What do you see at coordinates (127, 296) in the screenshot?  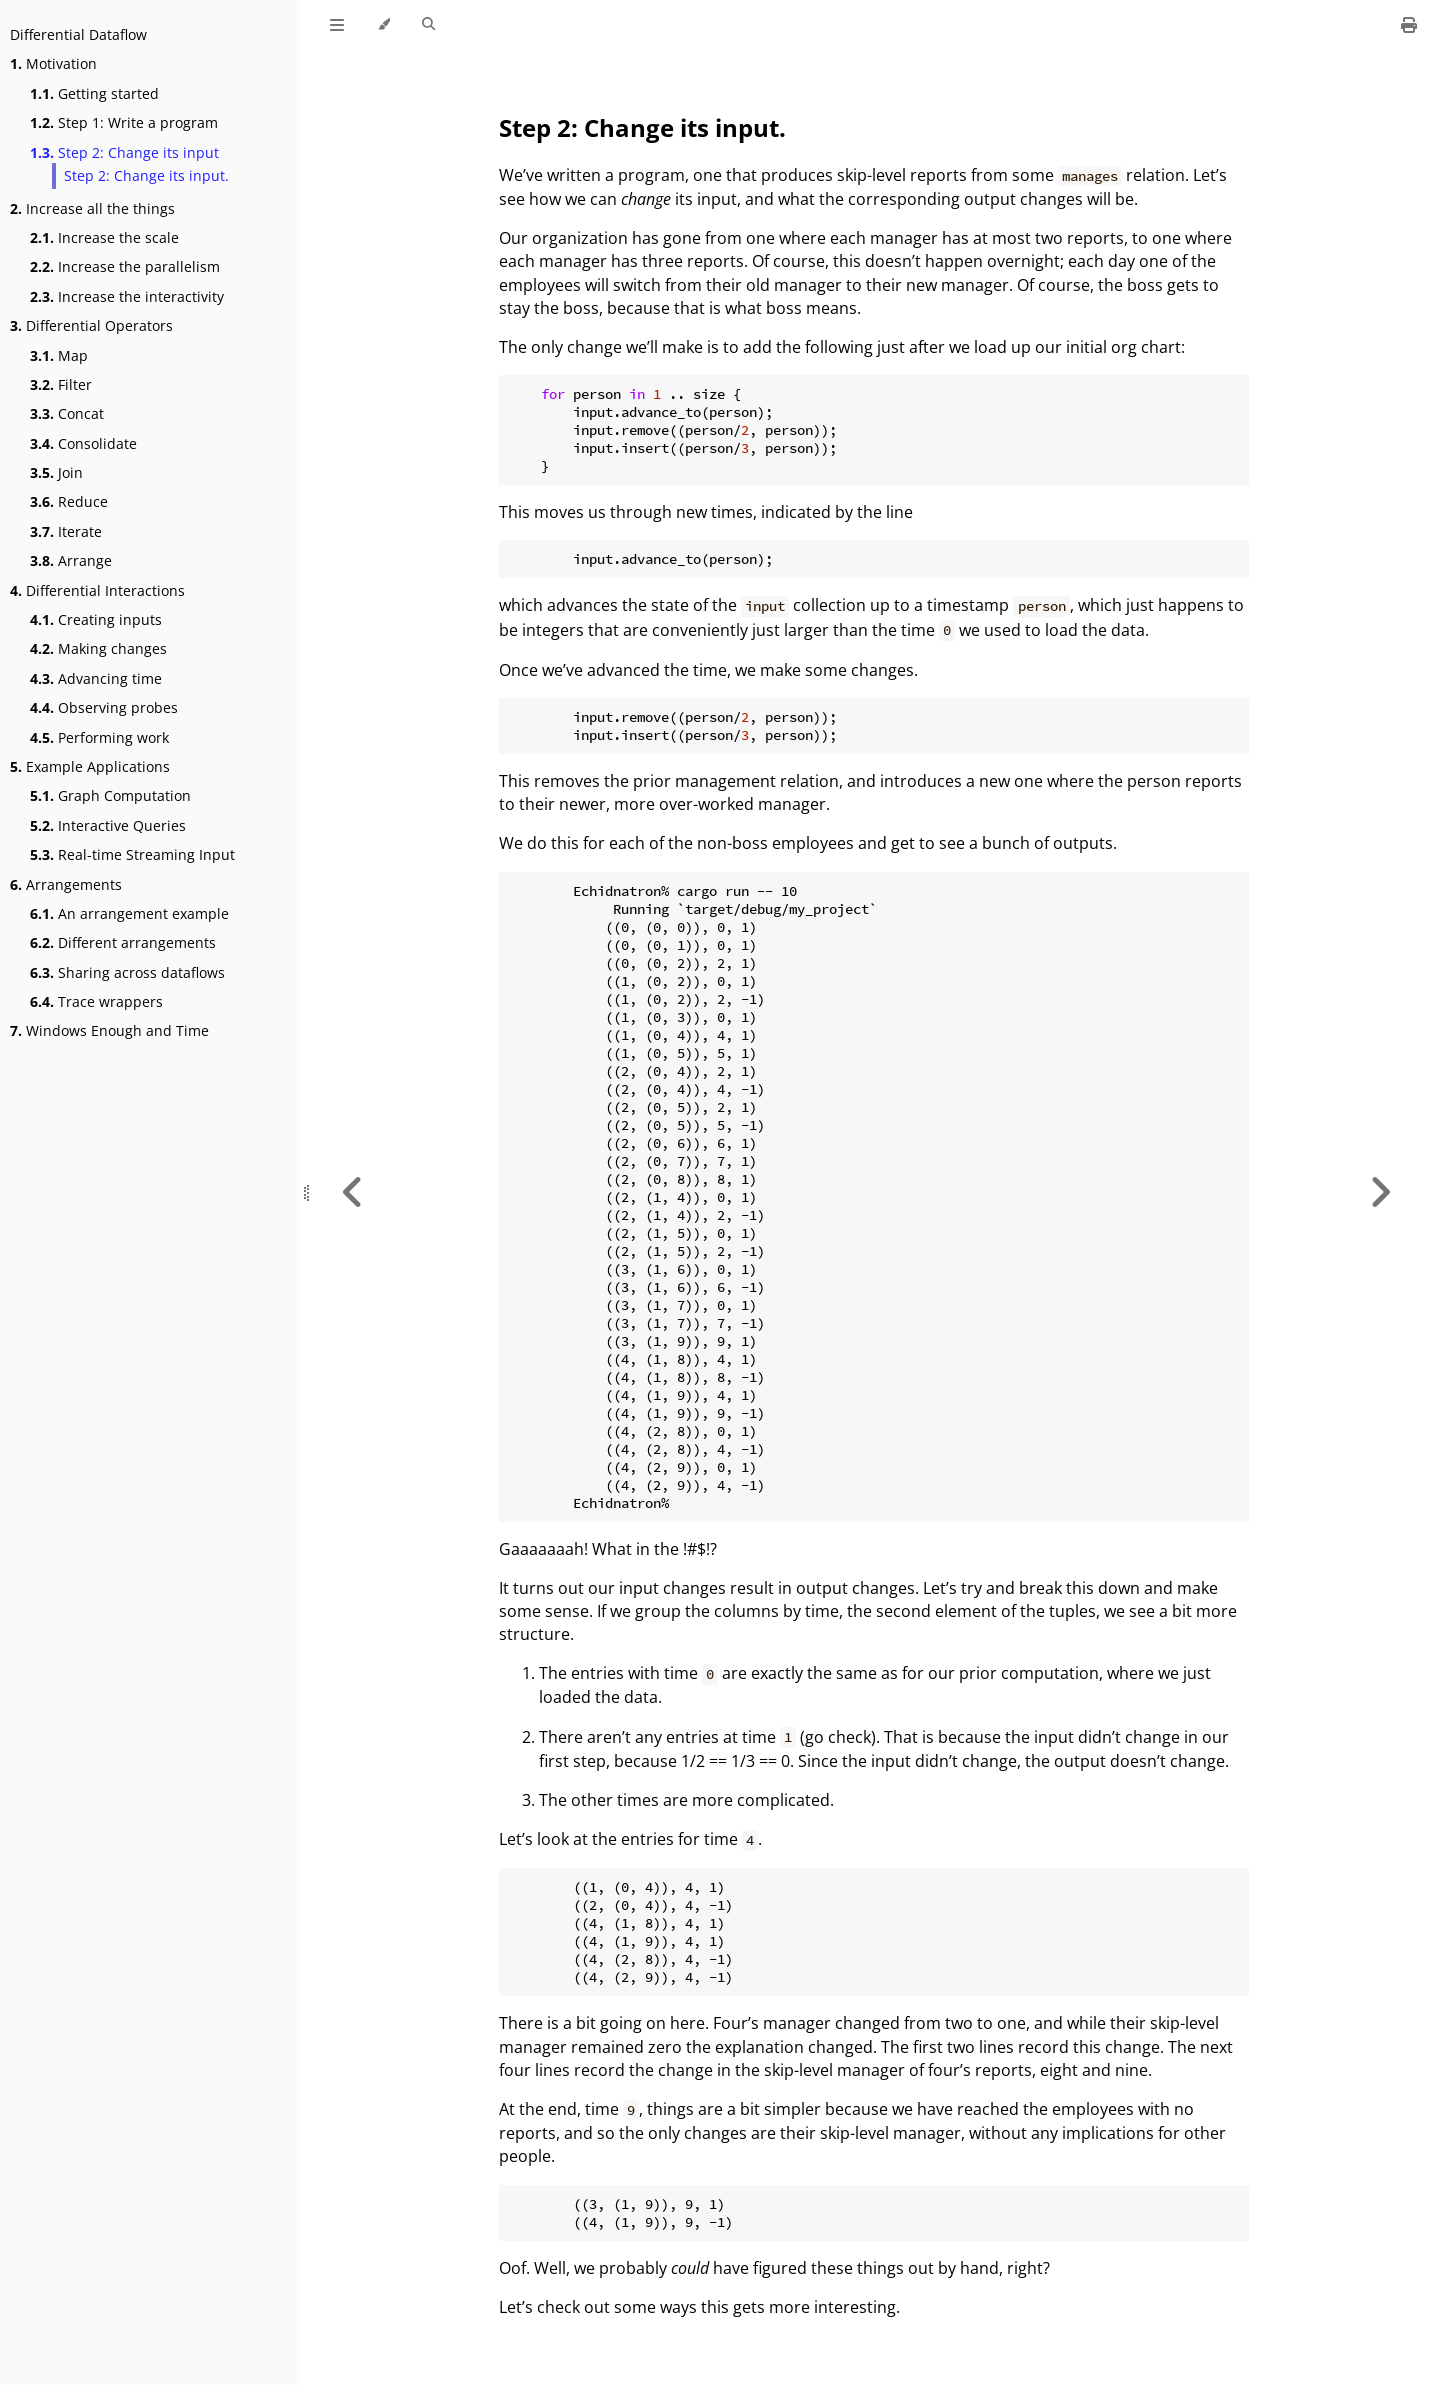 I see `Increase the interactivity` at bounding box center [127, 296].